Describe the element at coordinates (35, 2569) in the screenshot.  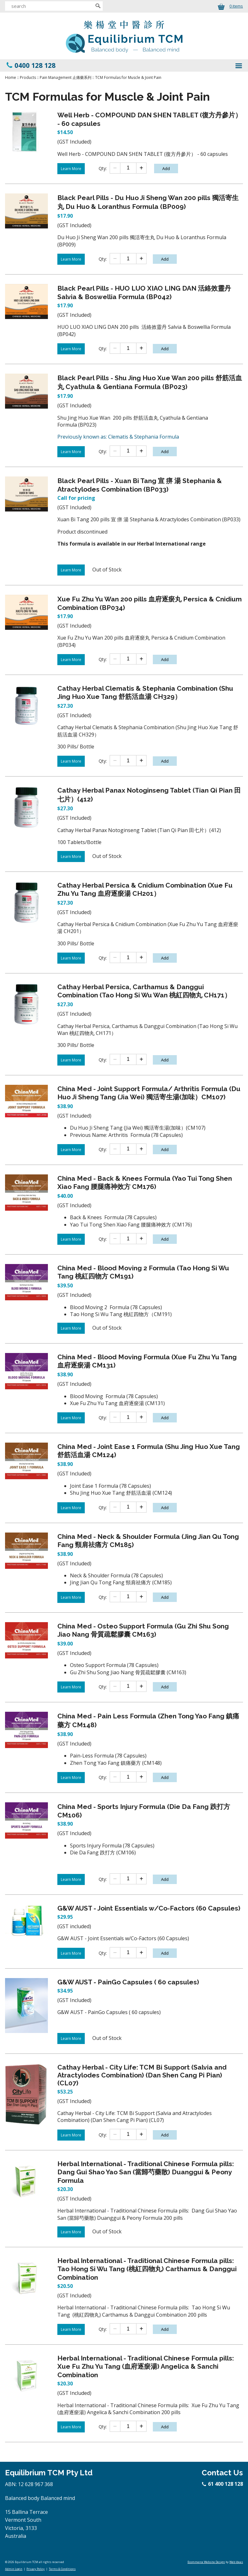
I see `Privacy Policy` at that location.